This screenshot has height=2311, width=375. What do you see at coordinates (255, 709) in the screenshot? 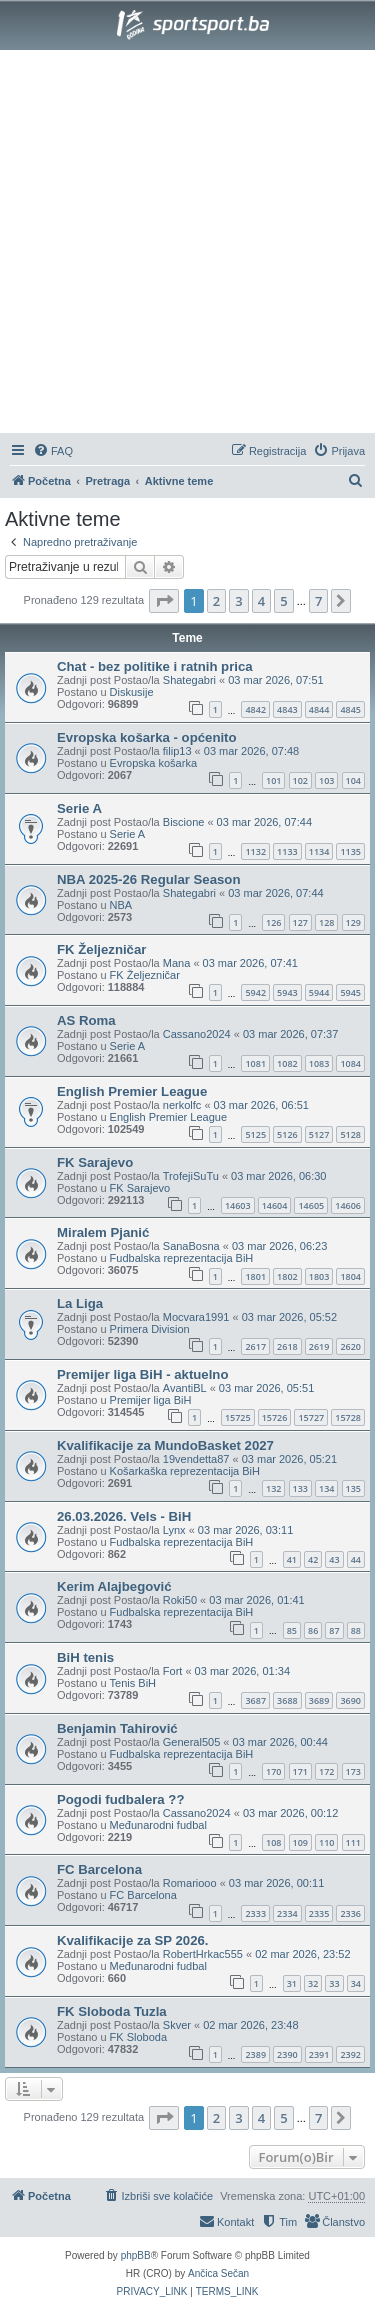
I see `4842` at bounding box center [255, 709].